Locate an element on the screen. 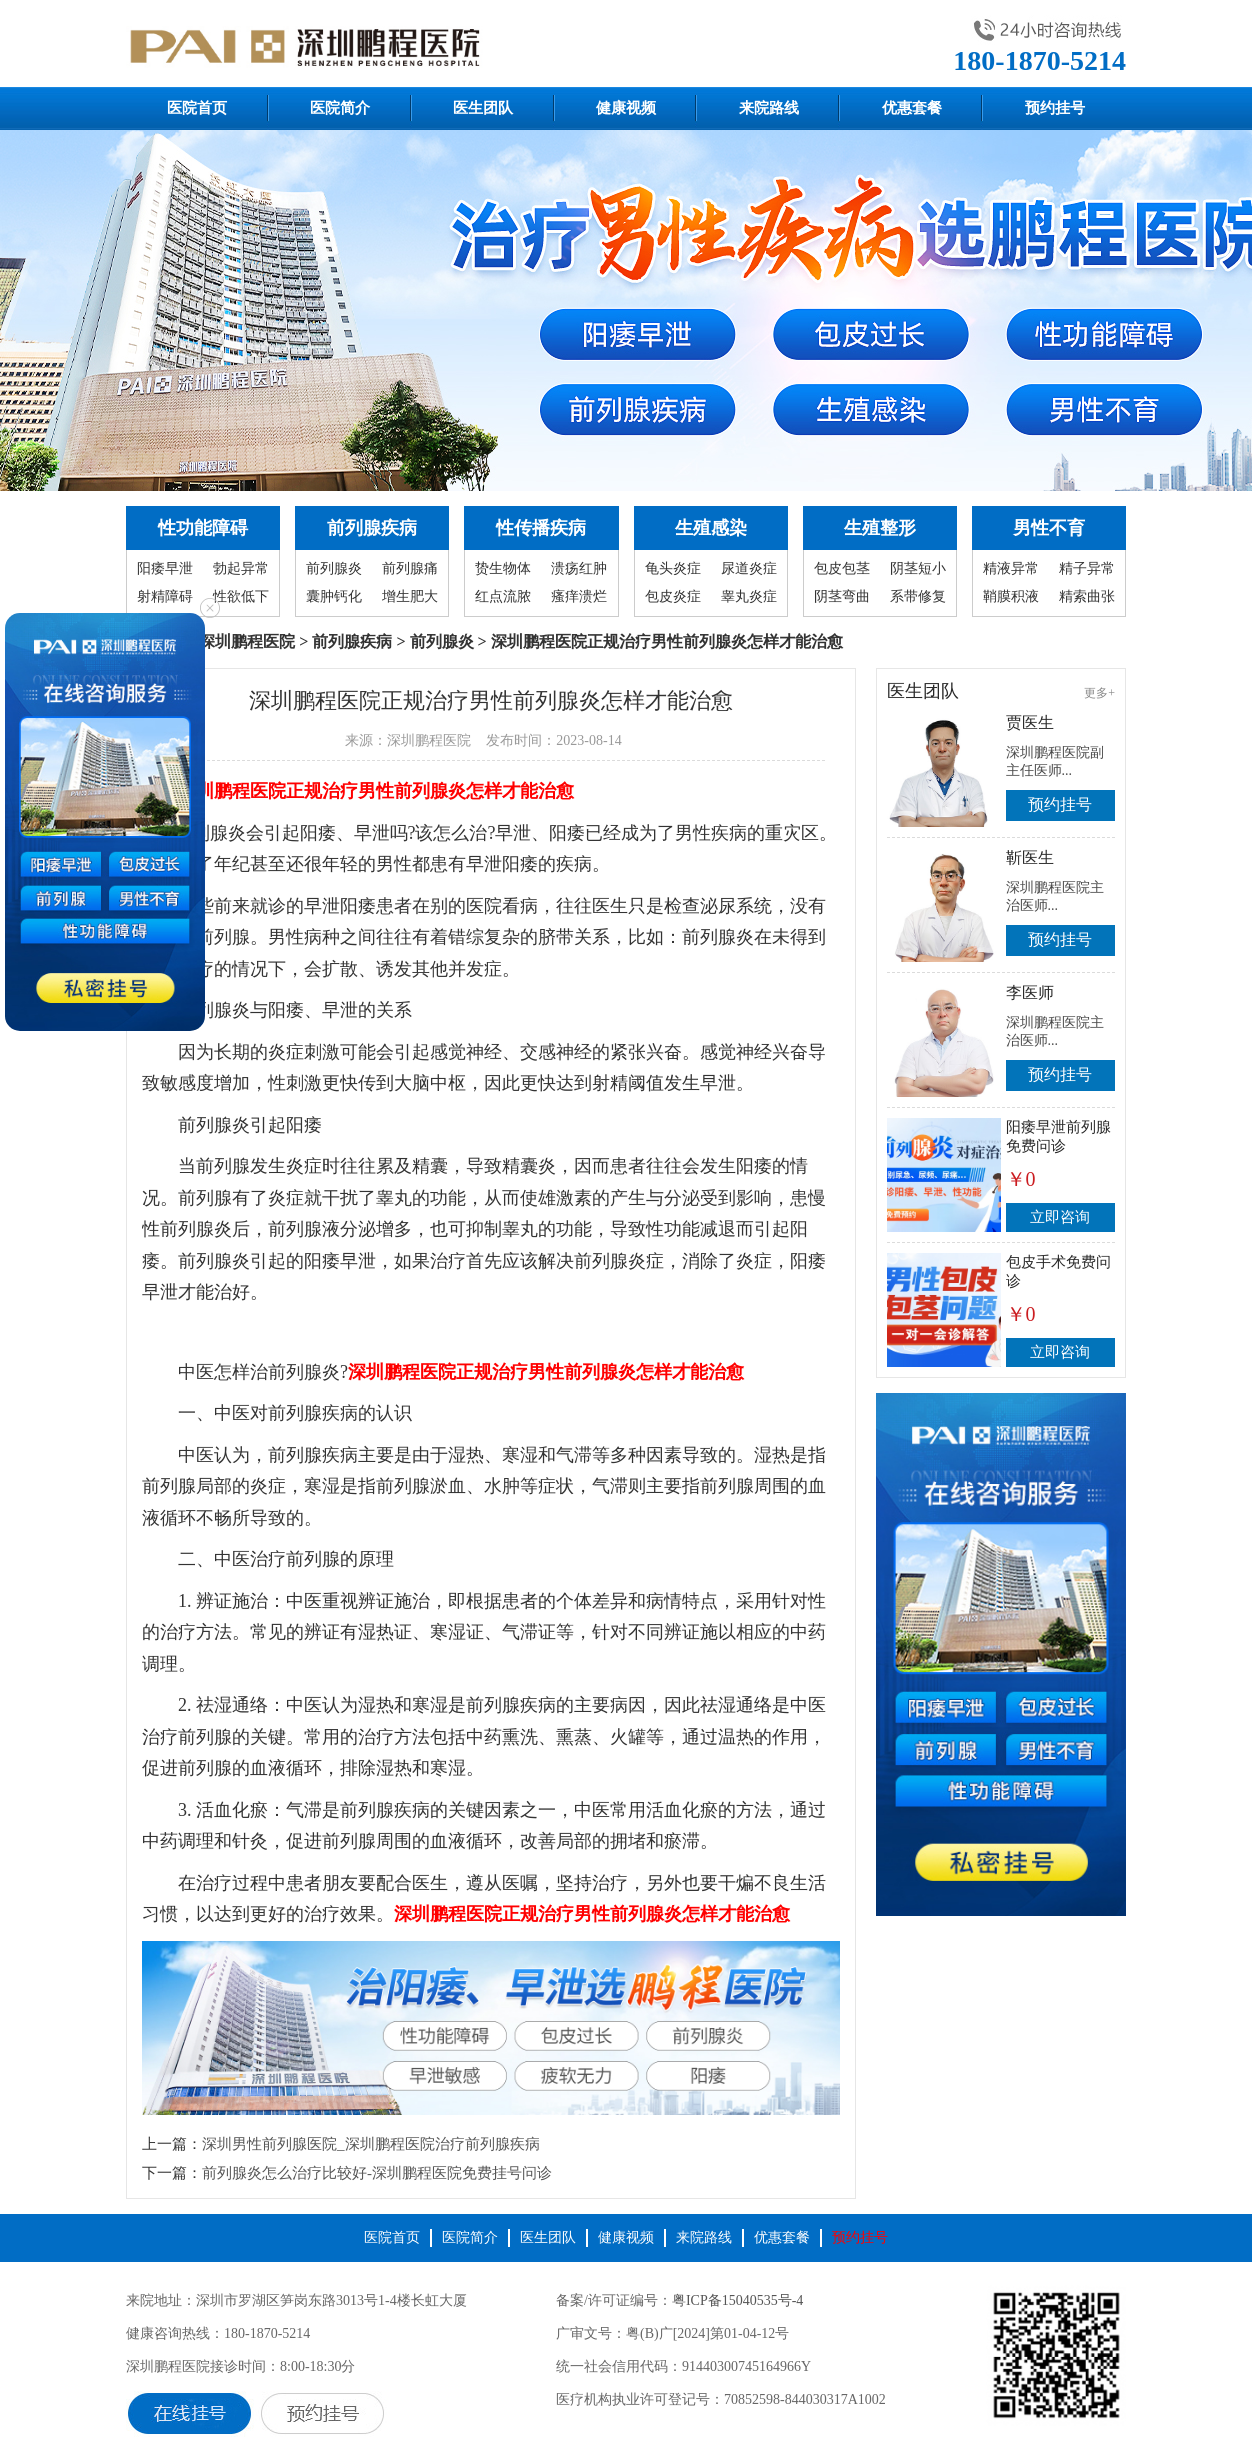 The image size is (1252, 2452). 精子异常 is located at coordinates (1087, 568).